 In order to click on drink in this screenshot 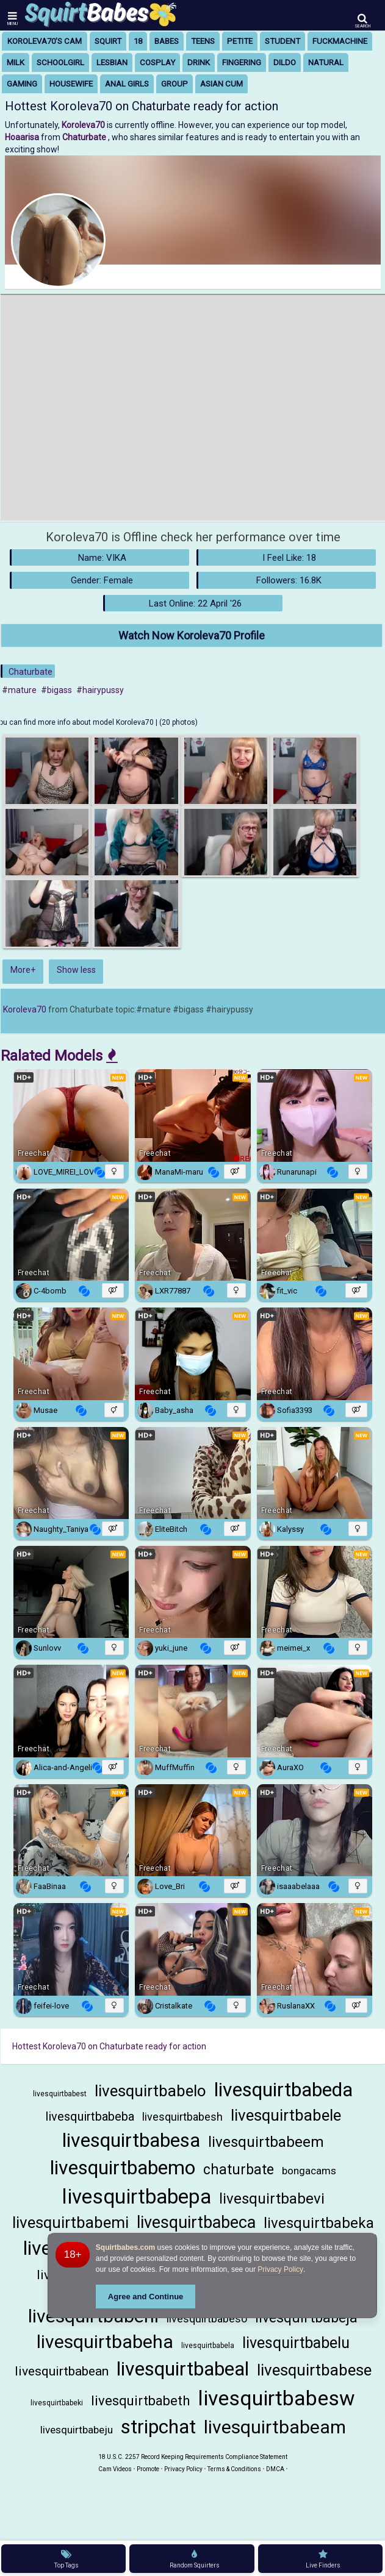, I will do `click(198, 62)`.